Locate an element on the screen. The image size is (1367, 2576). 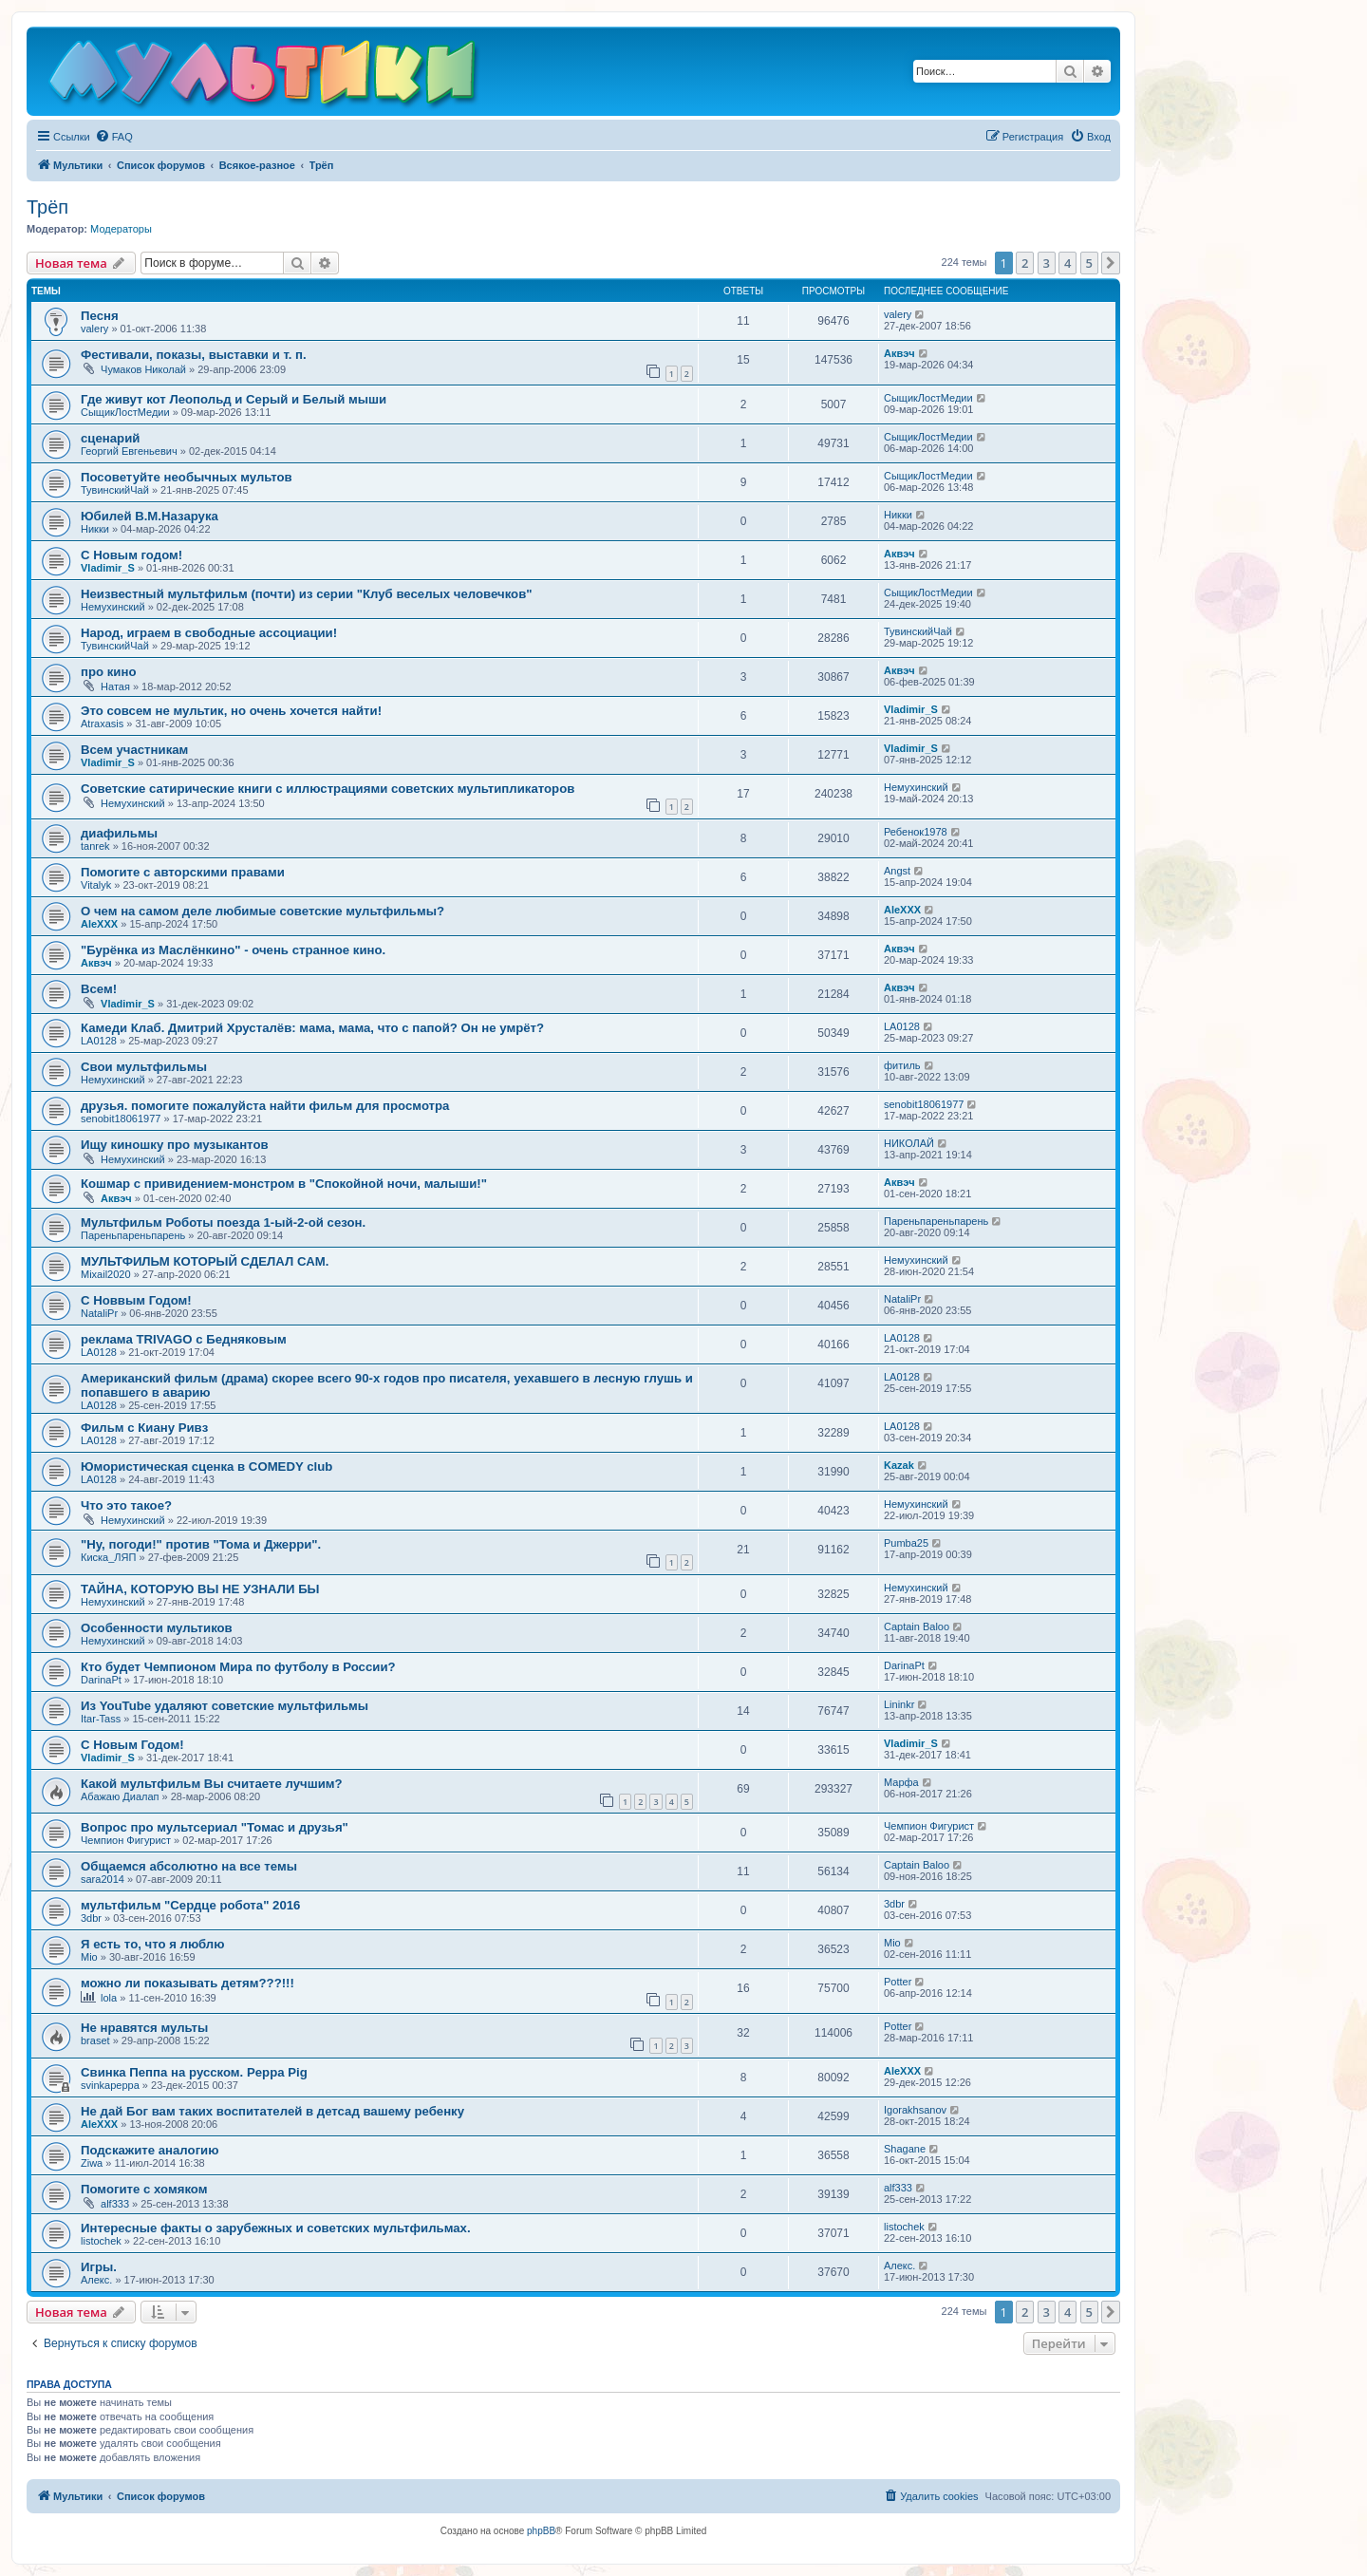
диафильмы is located at coordinates (119, 833).